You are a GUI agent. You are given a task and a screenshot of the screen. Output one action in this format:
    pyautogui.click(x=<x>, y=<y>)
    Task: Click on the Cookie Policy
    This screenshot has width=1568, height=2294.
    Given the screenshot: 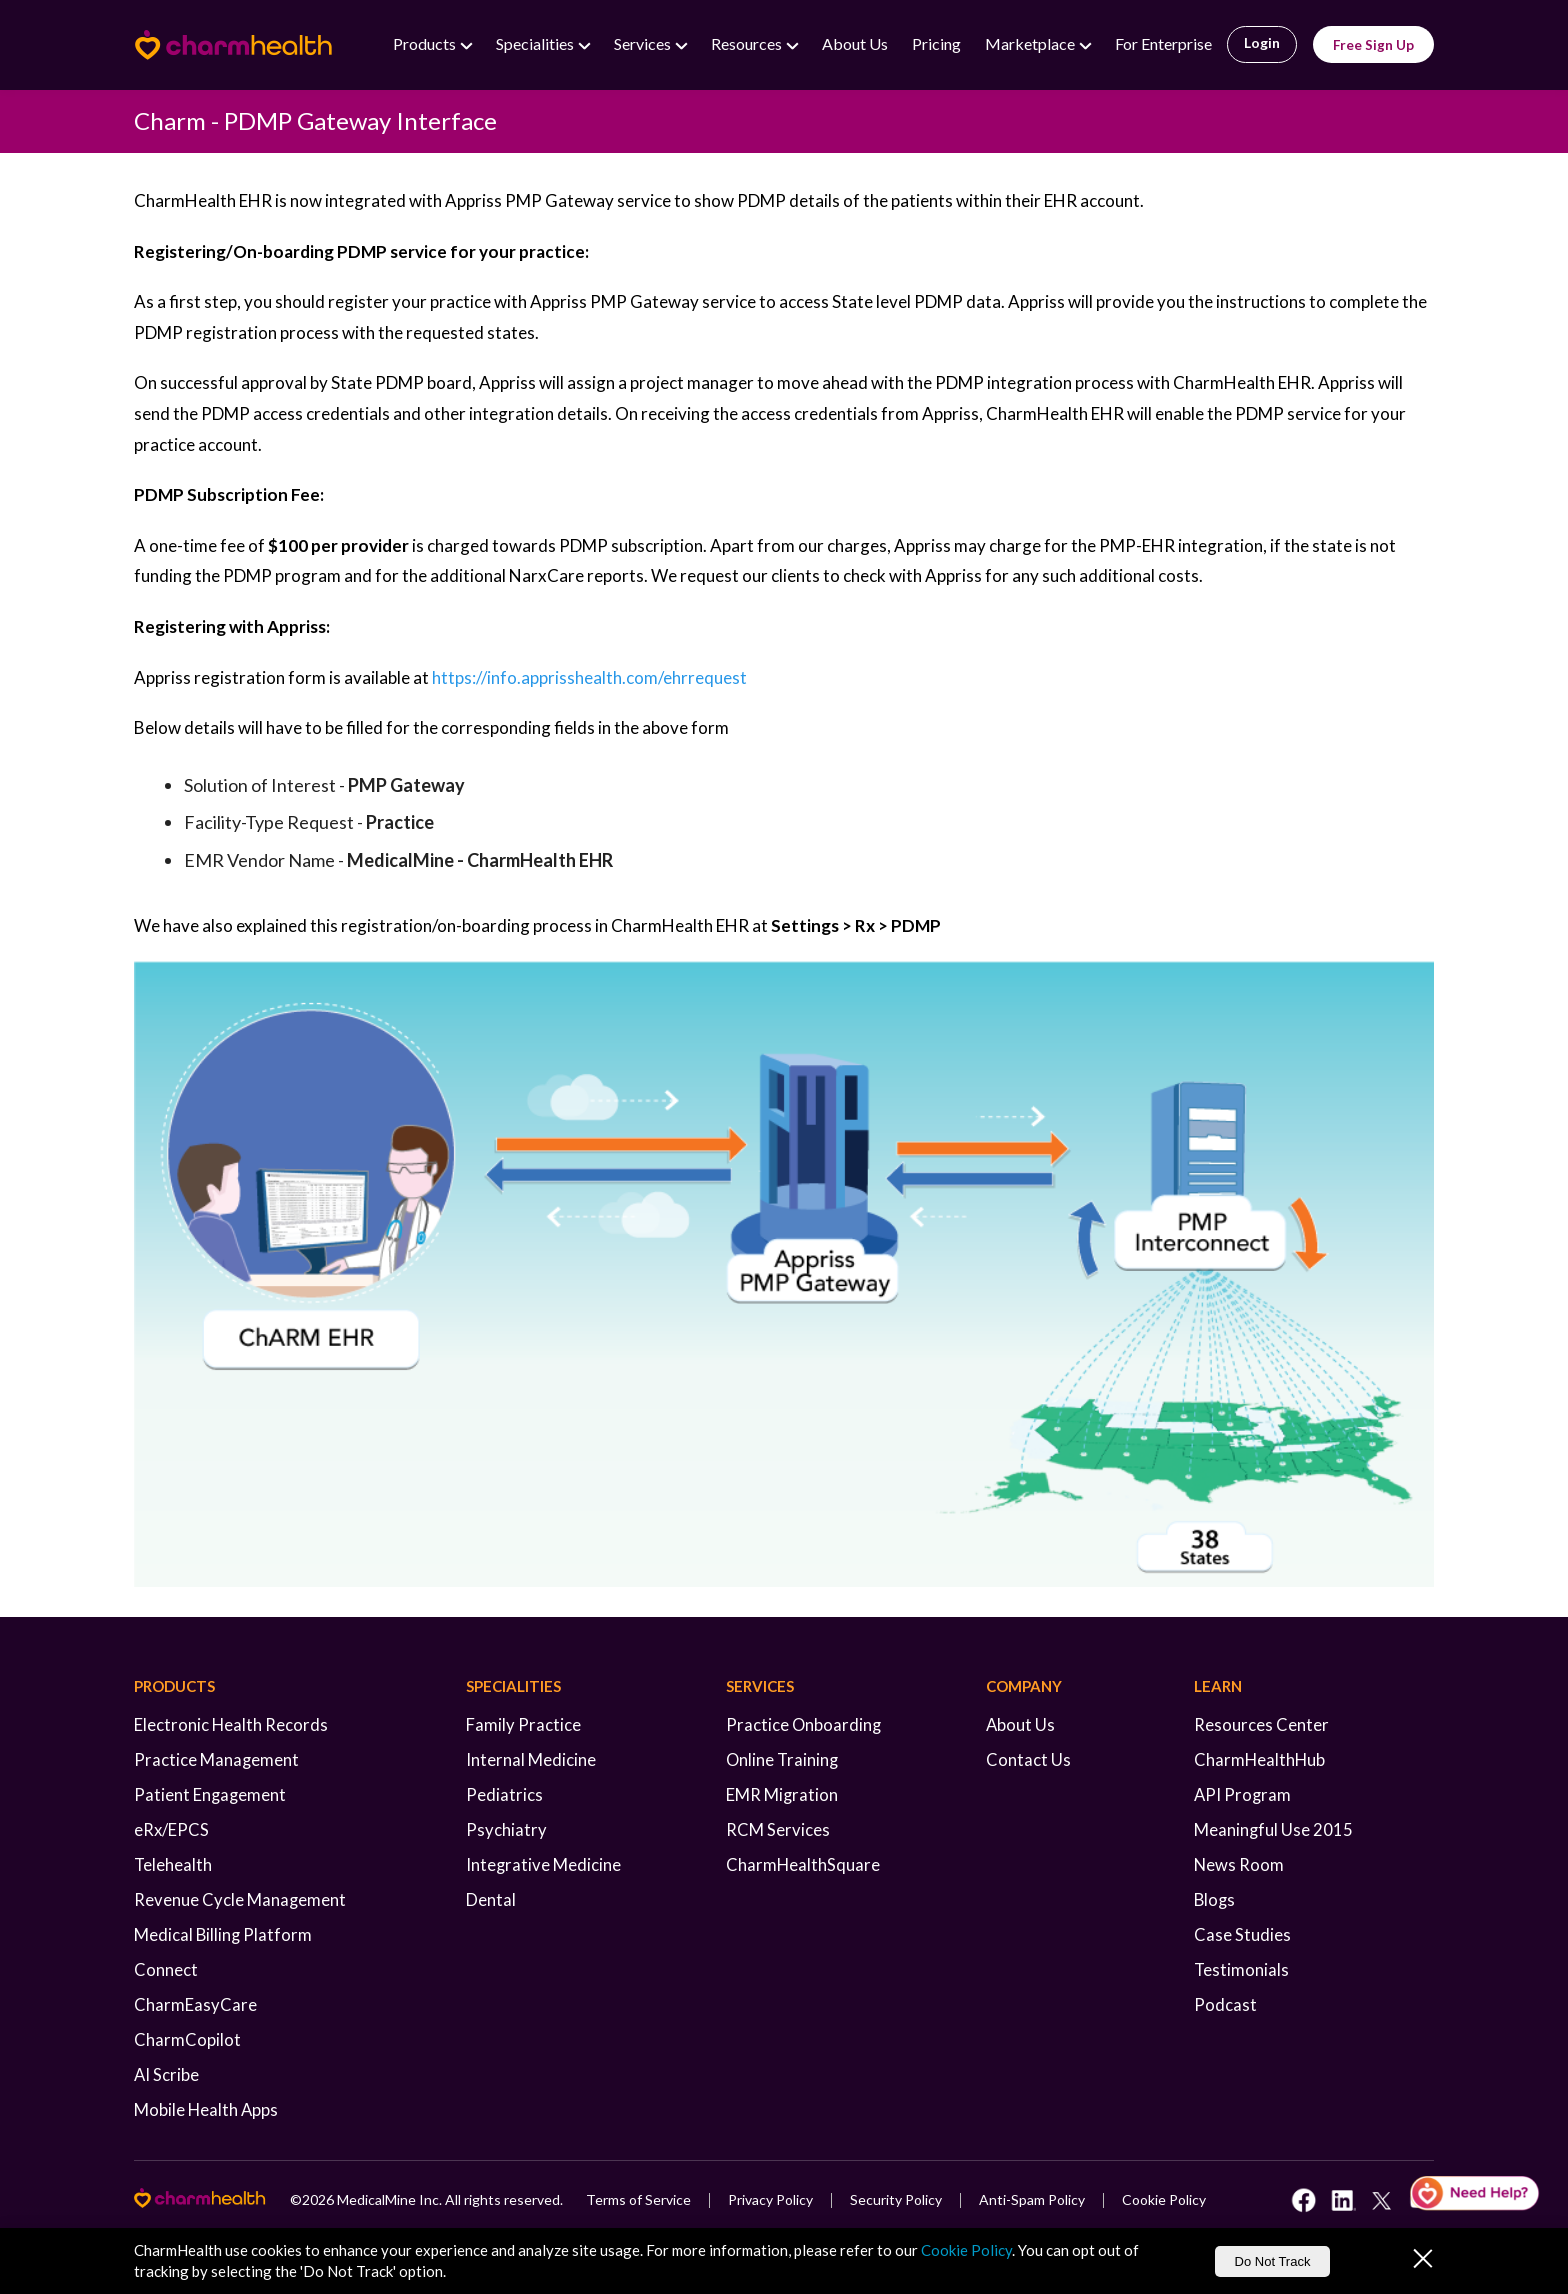 What is the action you would take?
    pyautogui.click(x=1164, y=2199)
    